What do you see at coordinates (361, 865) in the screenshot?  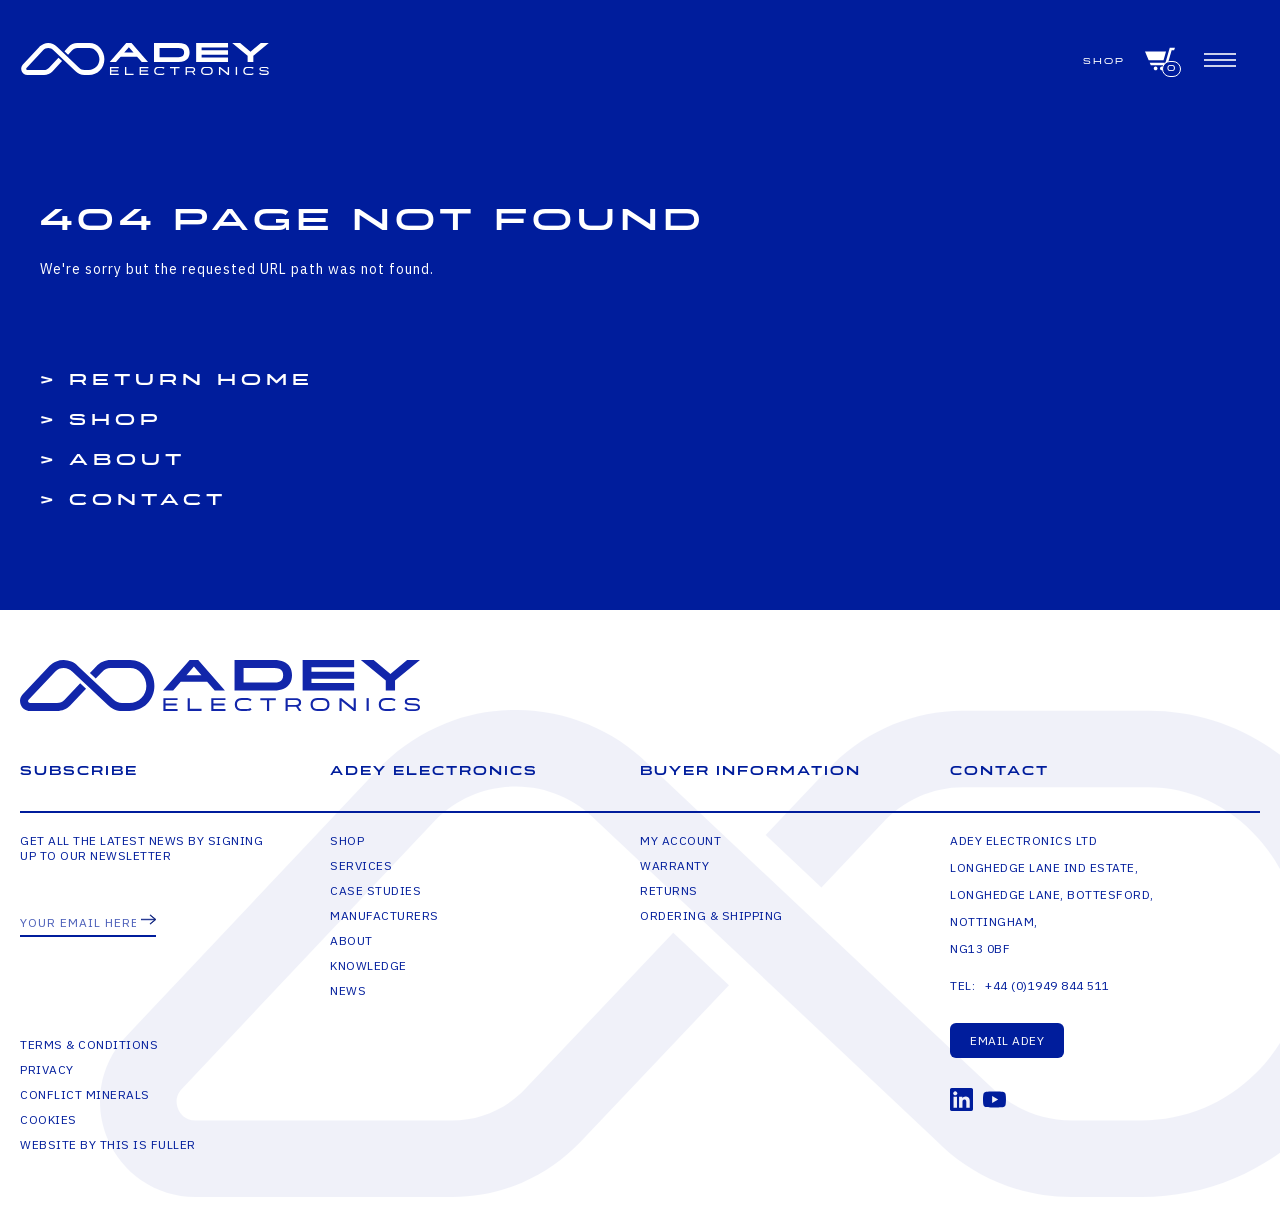 I see `Services` at bounding box center [361, 865].